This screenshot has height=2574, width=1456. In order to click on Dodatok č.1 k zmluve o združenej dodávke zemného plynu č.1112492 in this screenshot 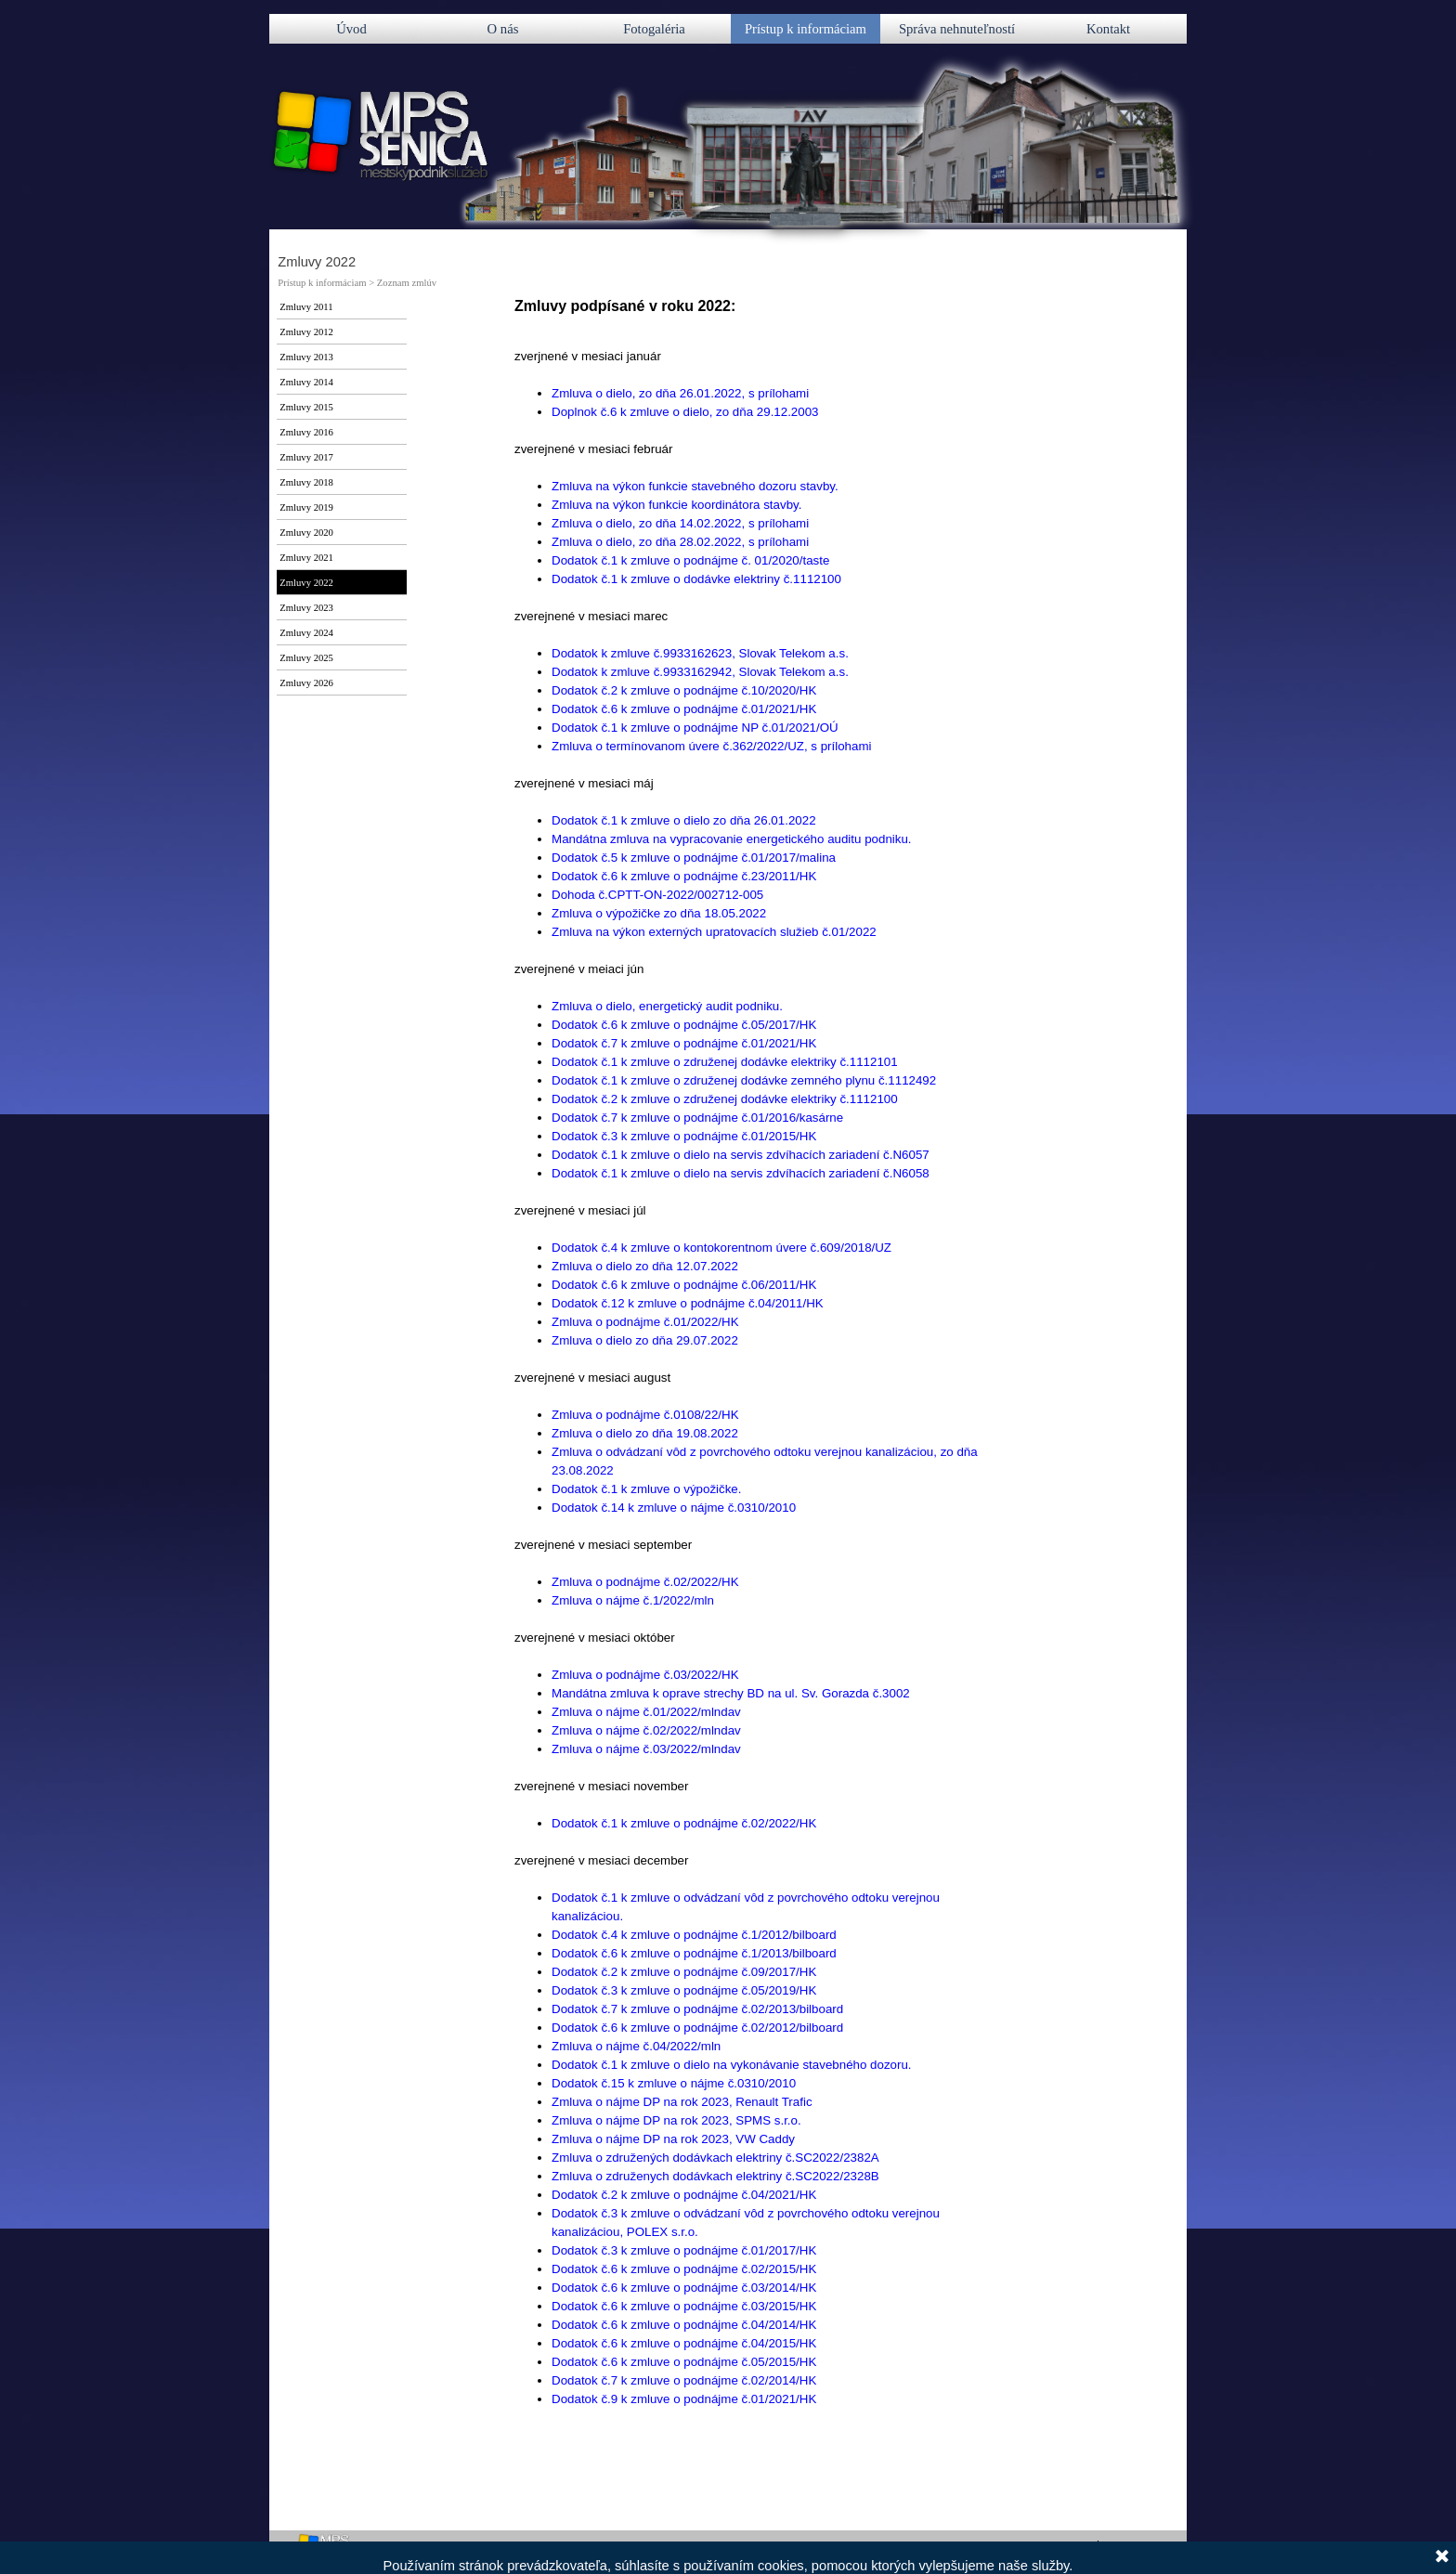, I will do `click(744, 1080)`.